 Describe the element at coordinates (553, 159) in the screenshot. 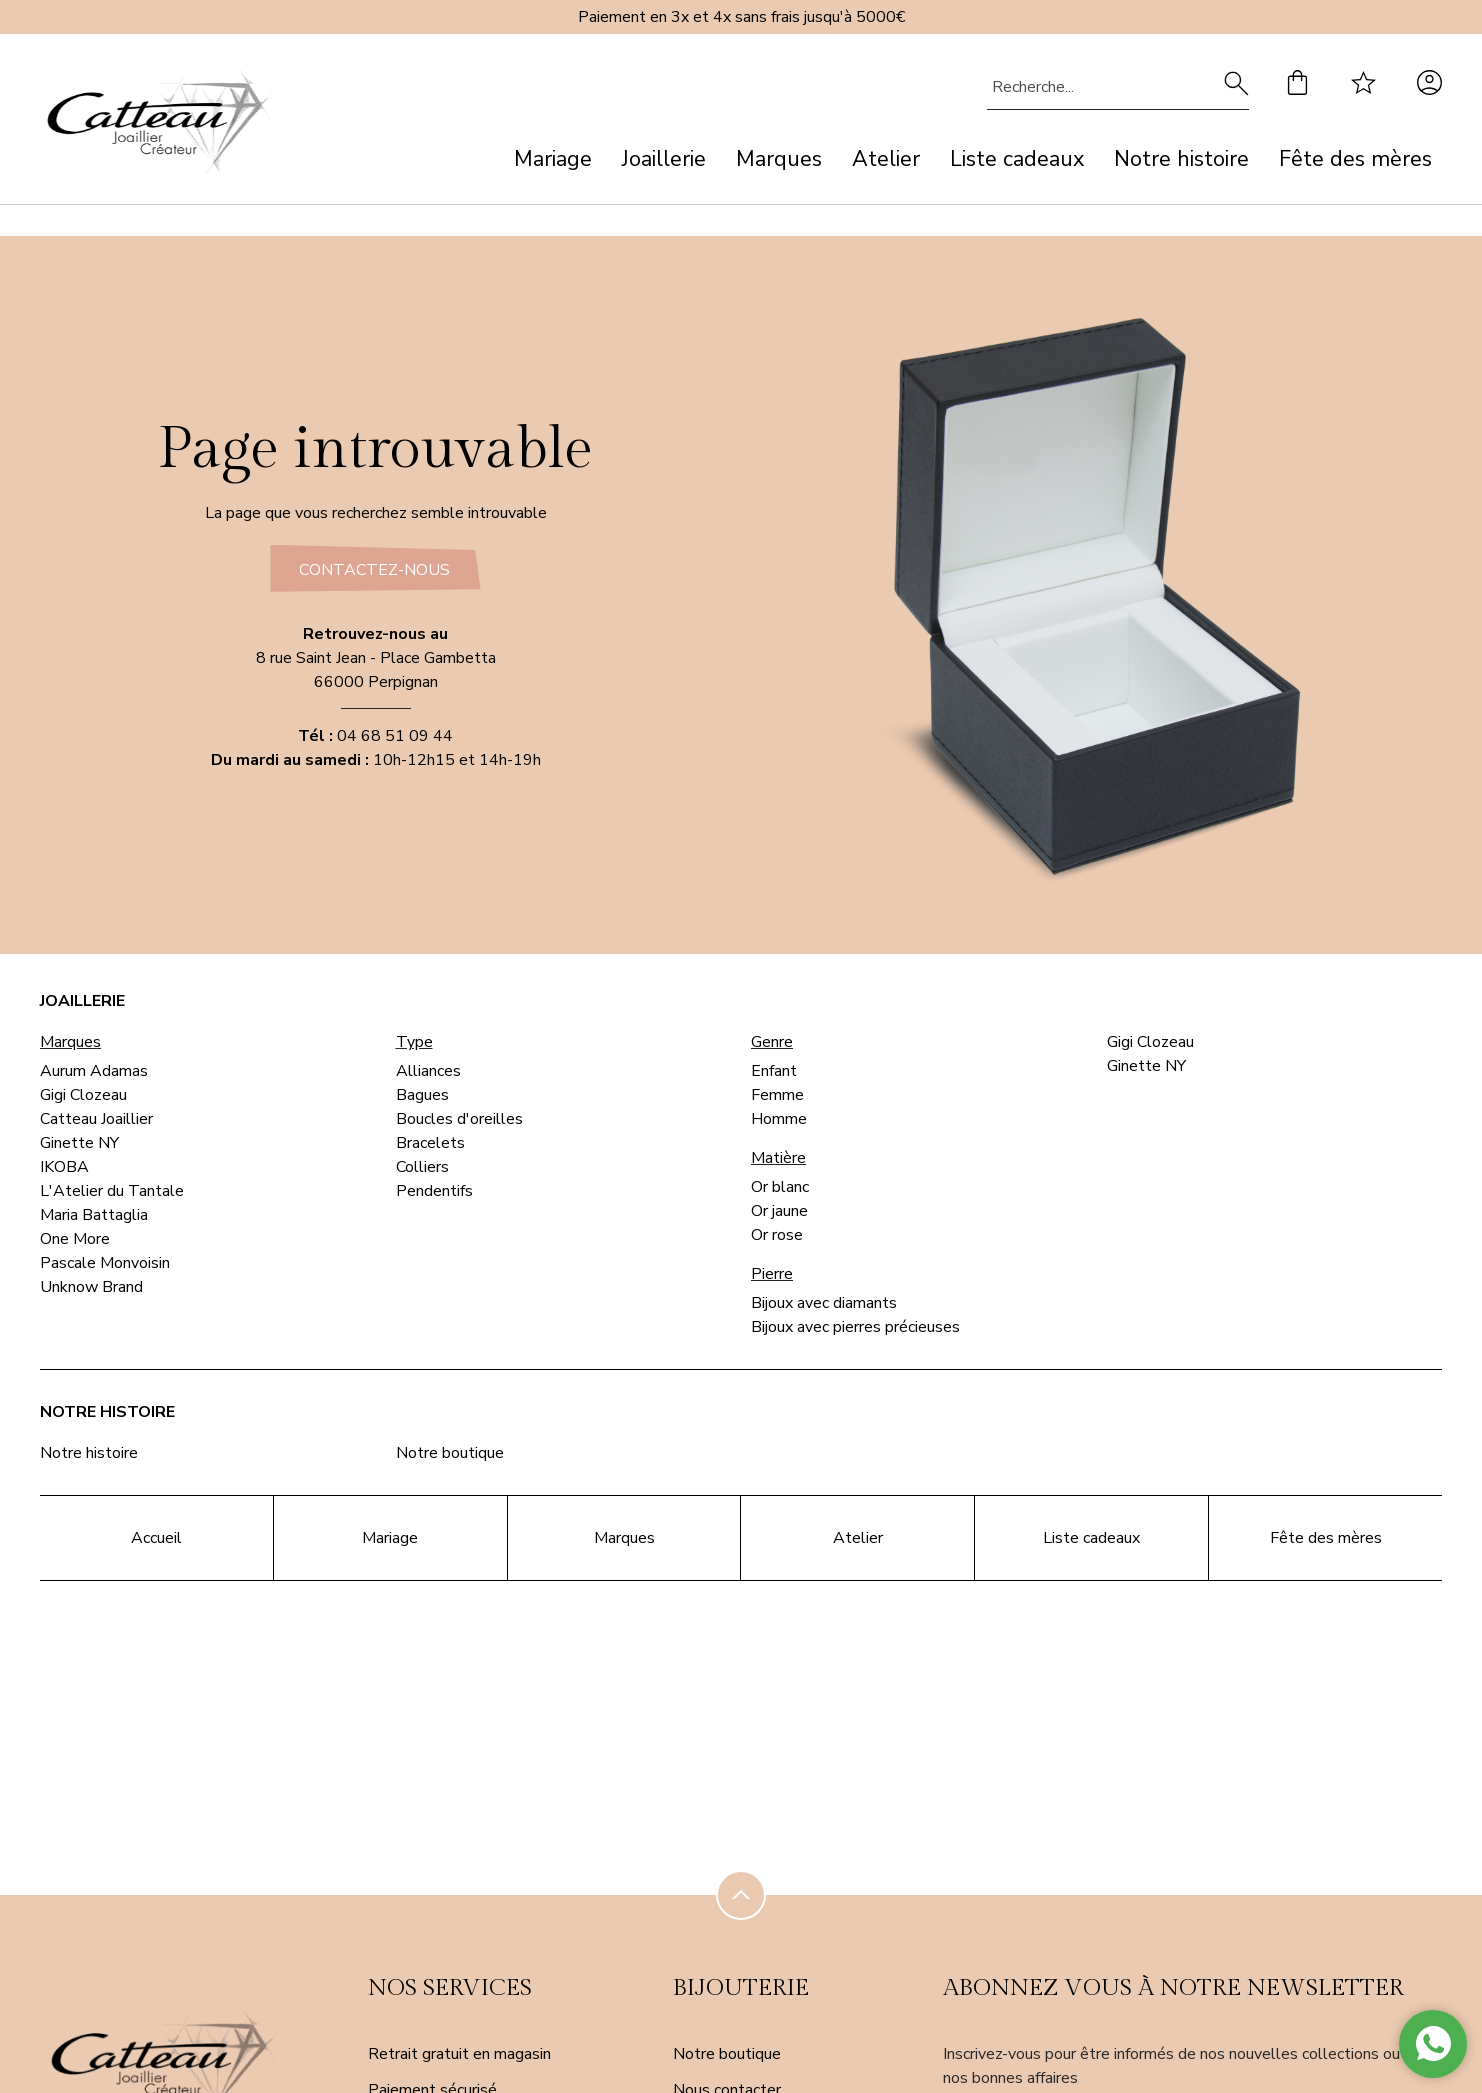

I see `Mariage` at that location.